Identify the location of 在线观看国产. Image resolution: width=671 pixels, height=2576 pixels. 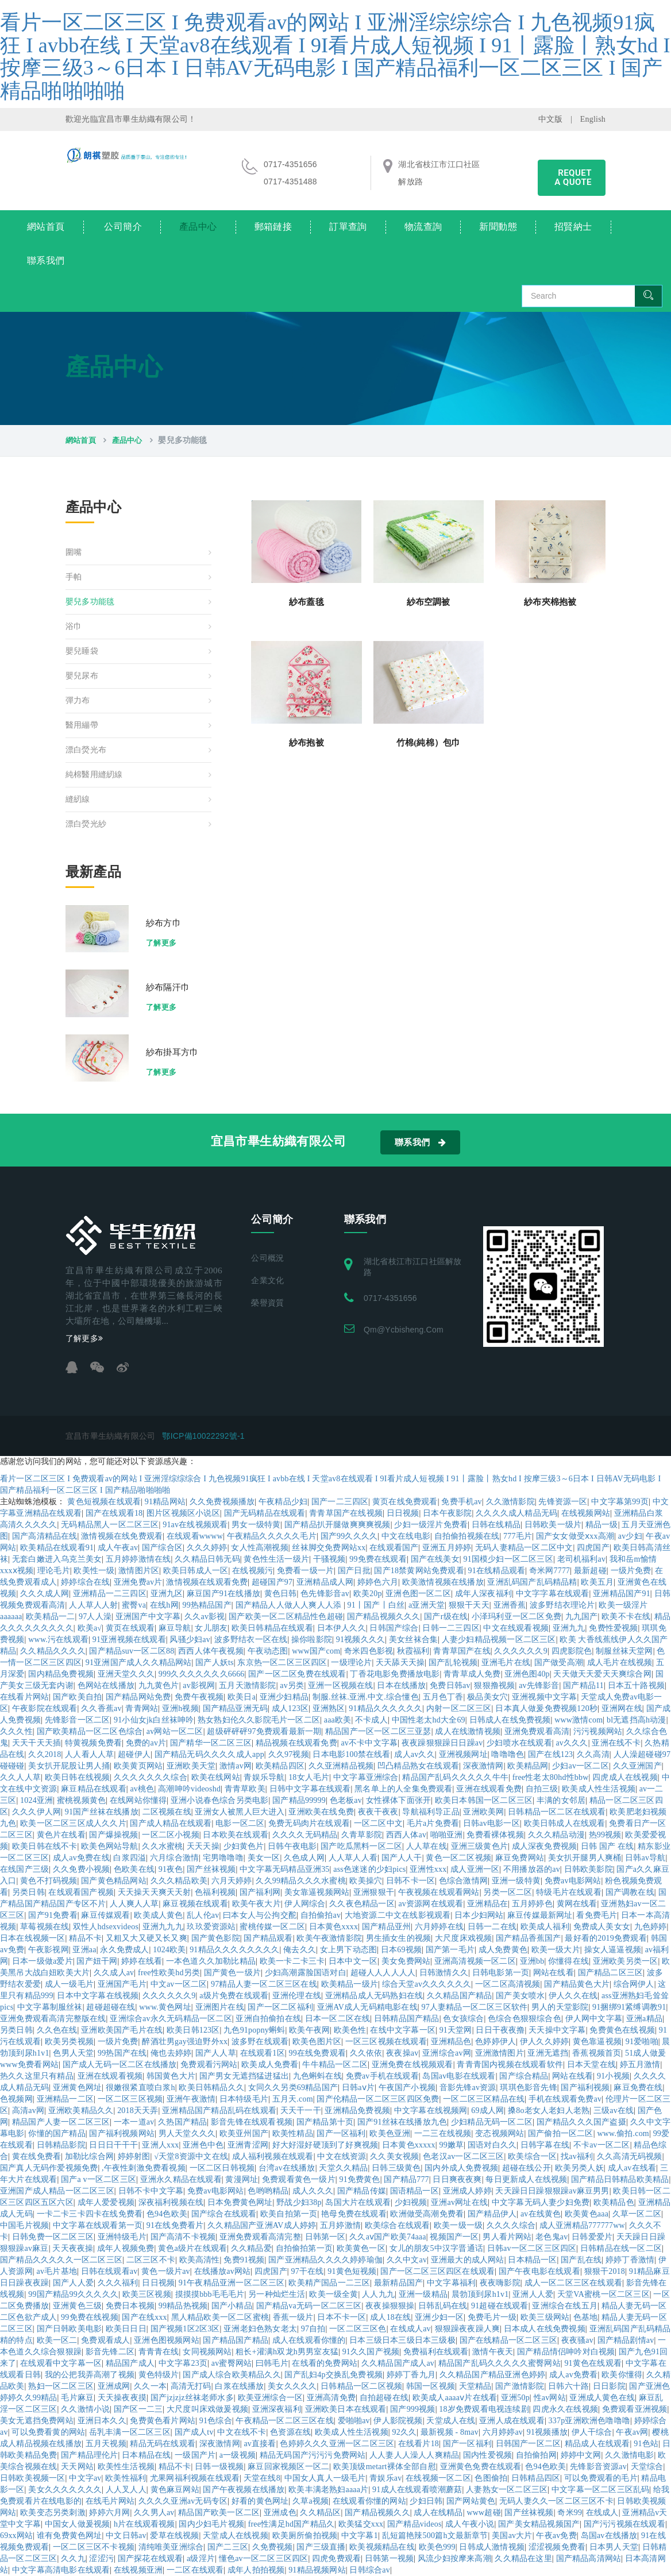
(393, 1547).